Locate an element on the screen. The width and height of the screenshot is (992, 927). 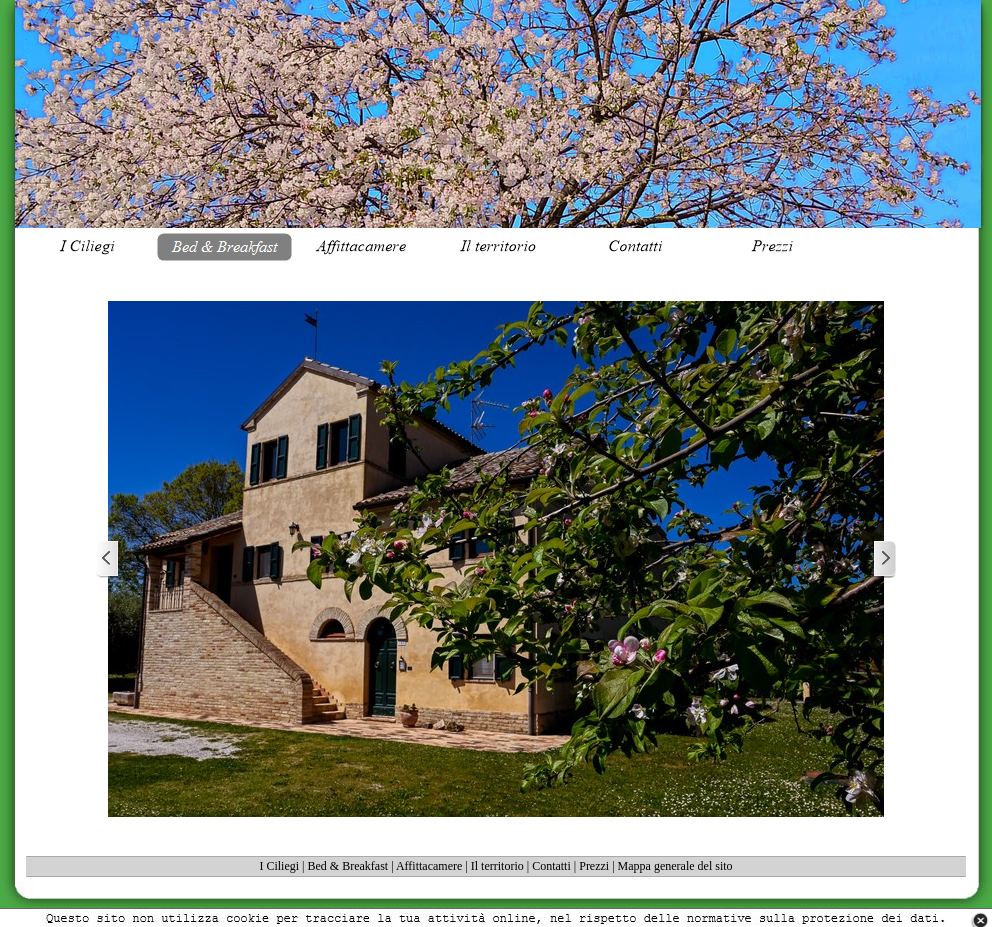
Il territorio is located at coordinates (497, 866).